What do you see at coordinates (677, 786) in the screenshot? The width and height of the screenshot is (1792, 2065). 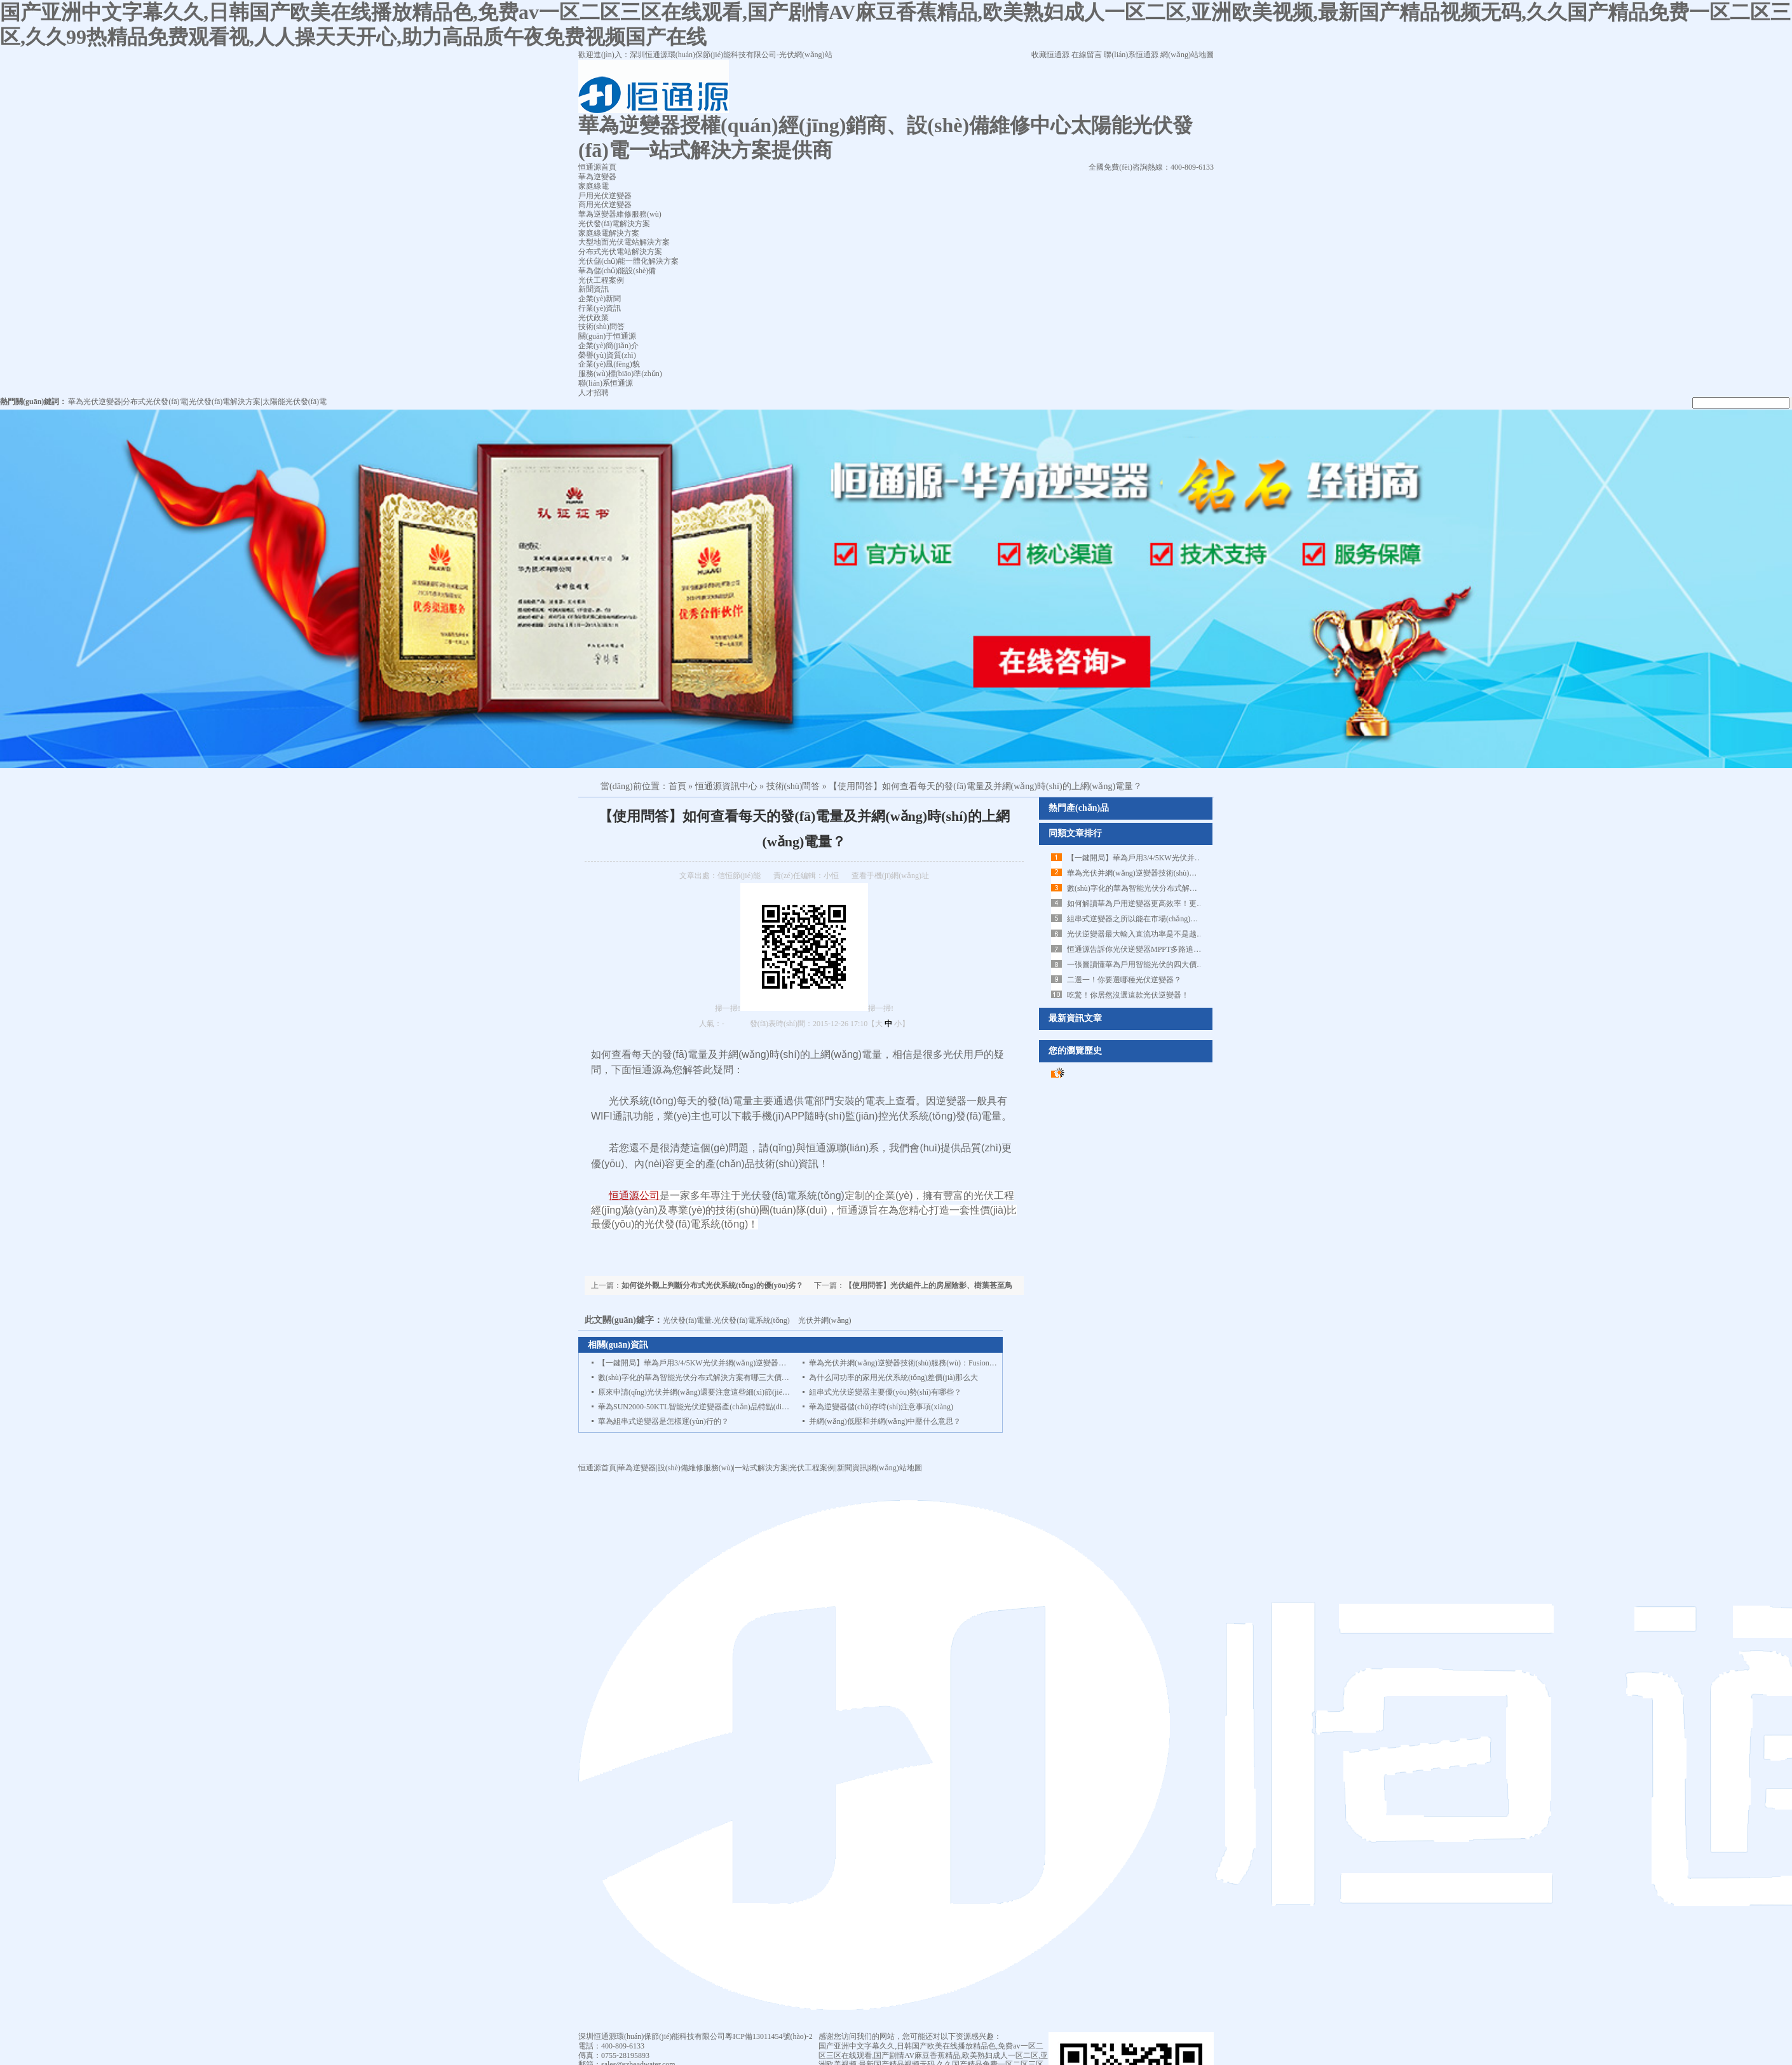 I see `首頁` at bounding box center [677, 786].